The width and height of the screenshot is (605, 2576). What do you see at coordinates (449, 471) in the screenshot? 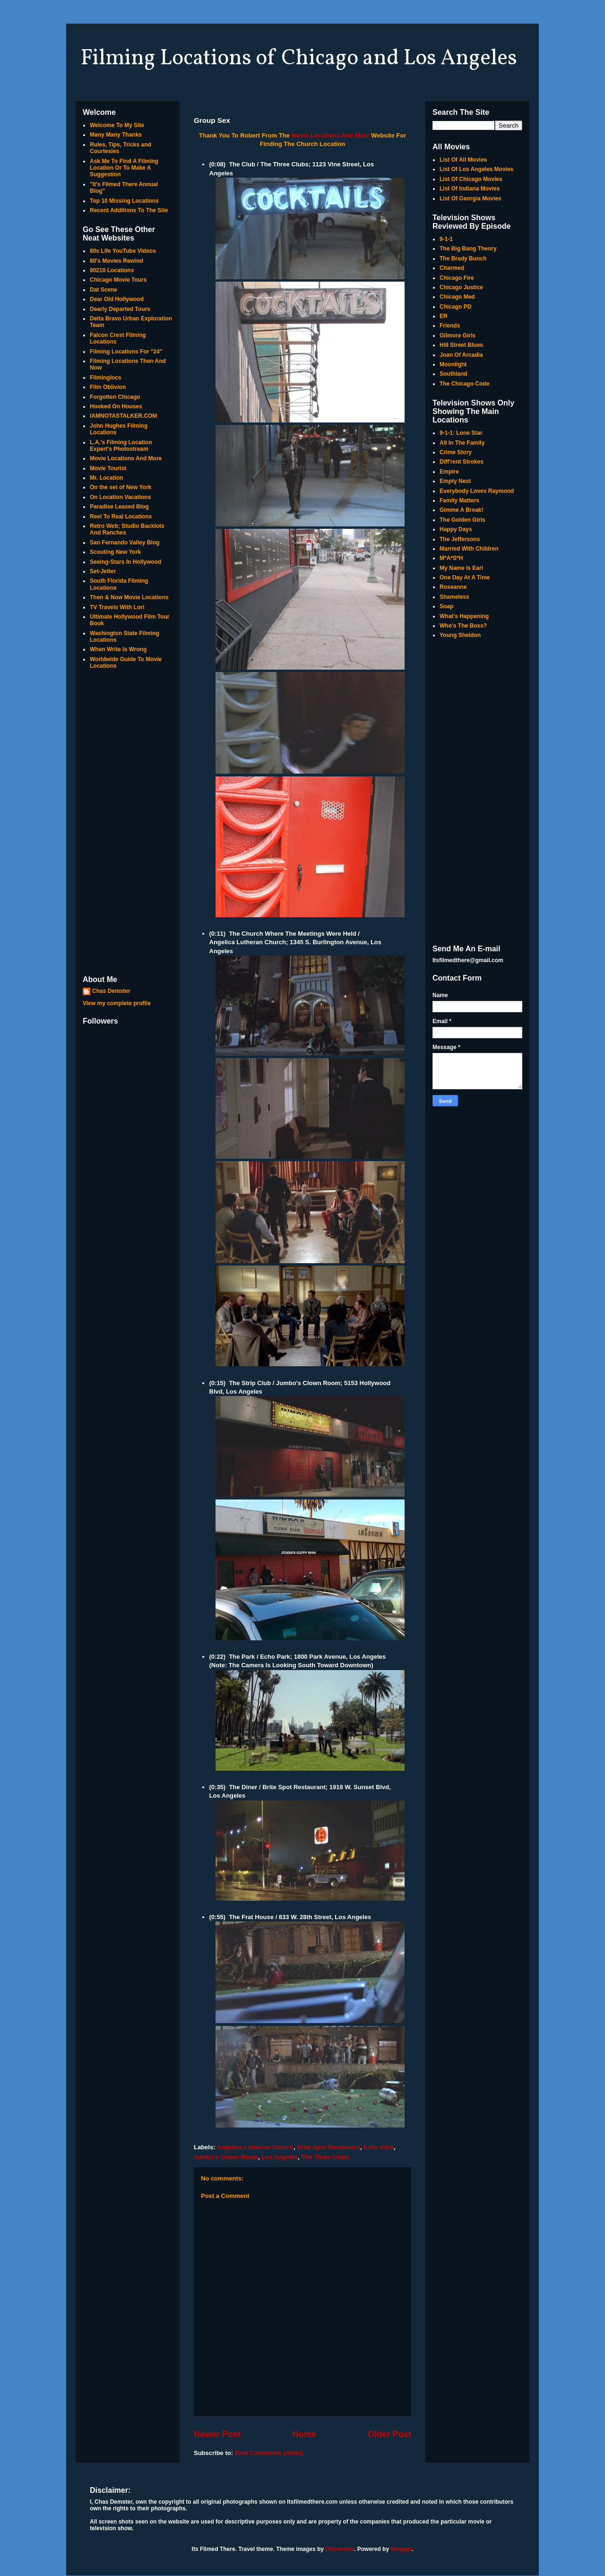
I see `Empire` at bounding box center [449, 471].